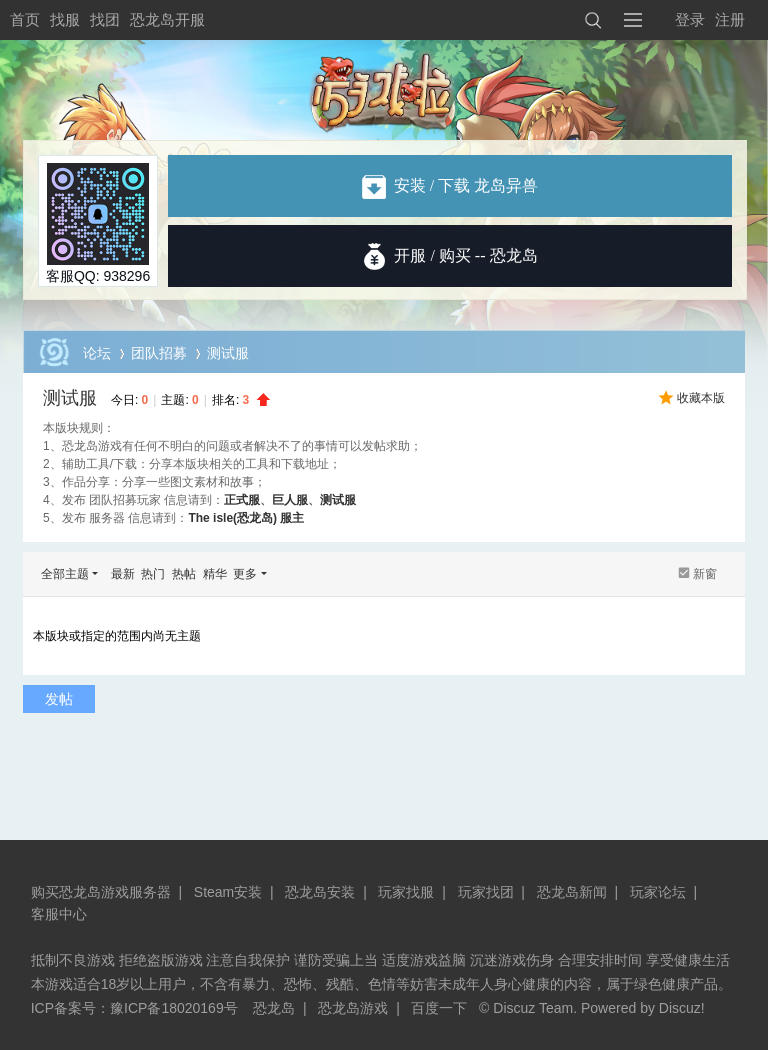  I want to click on 最新, so click(123, 574).